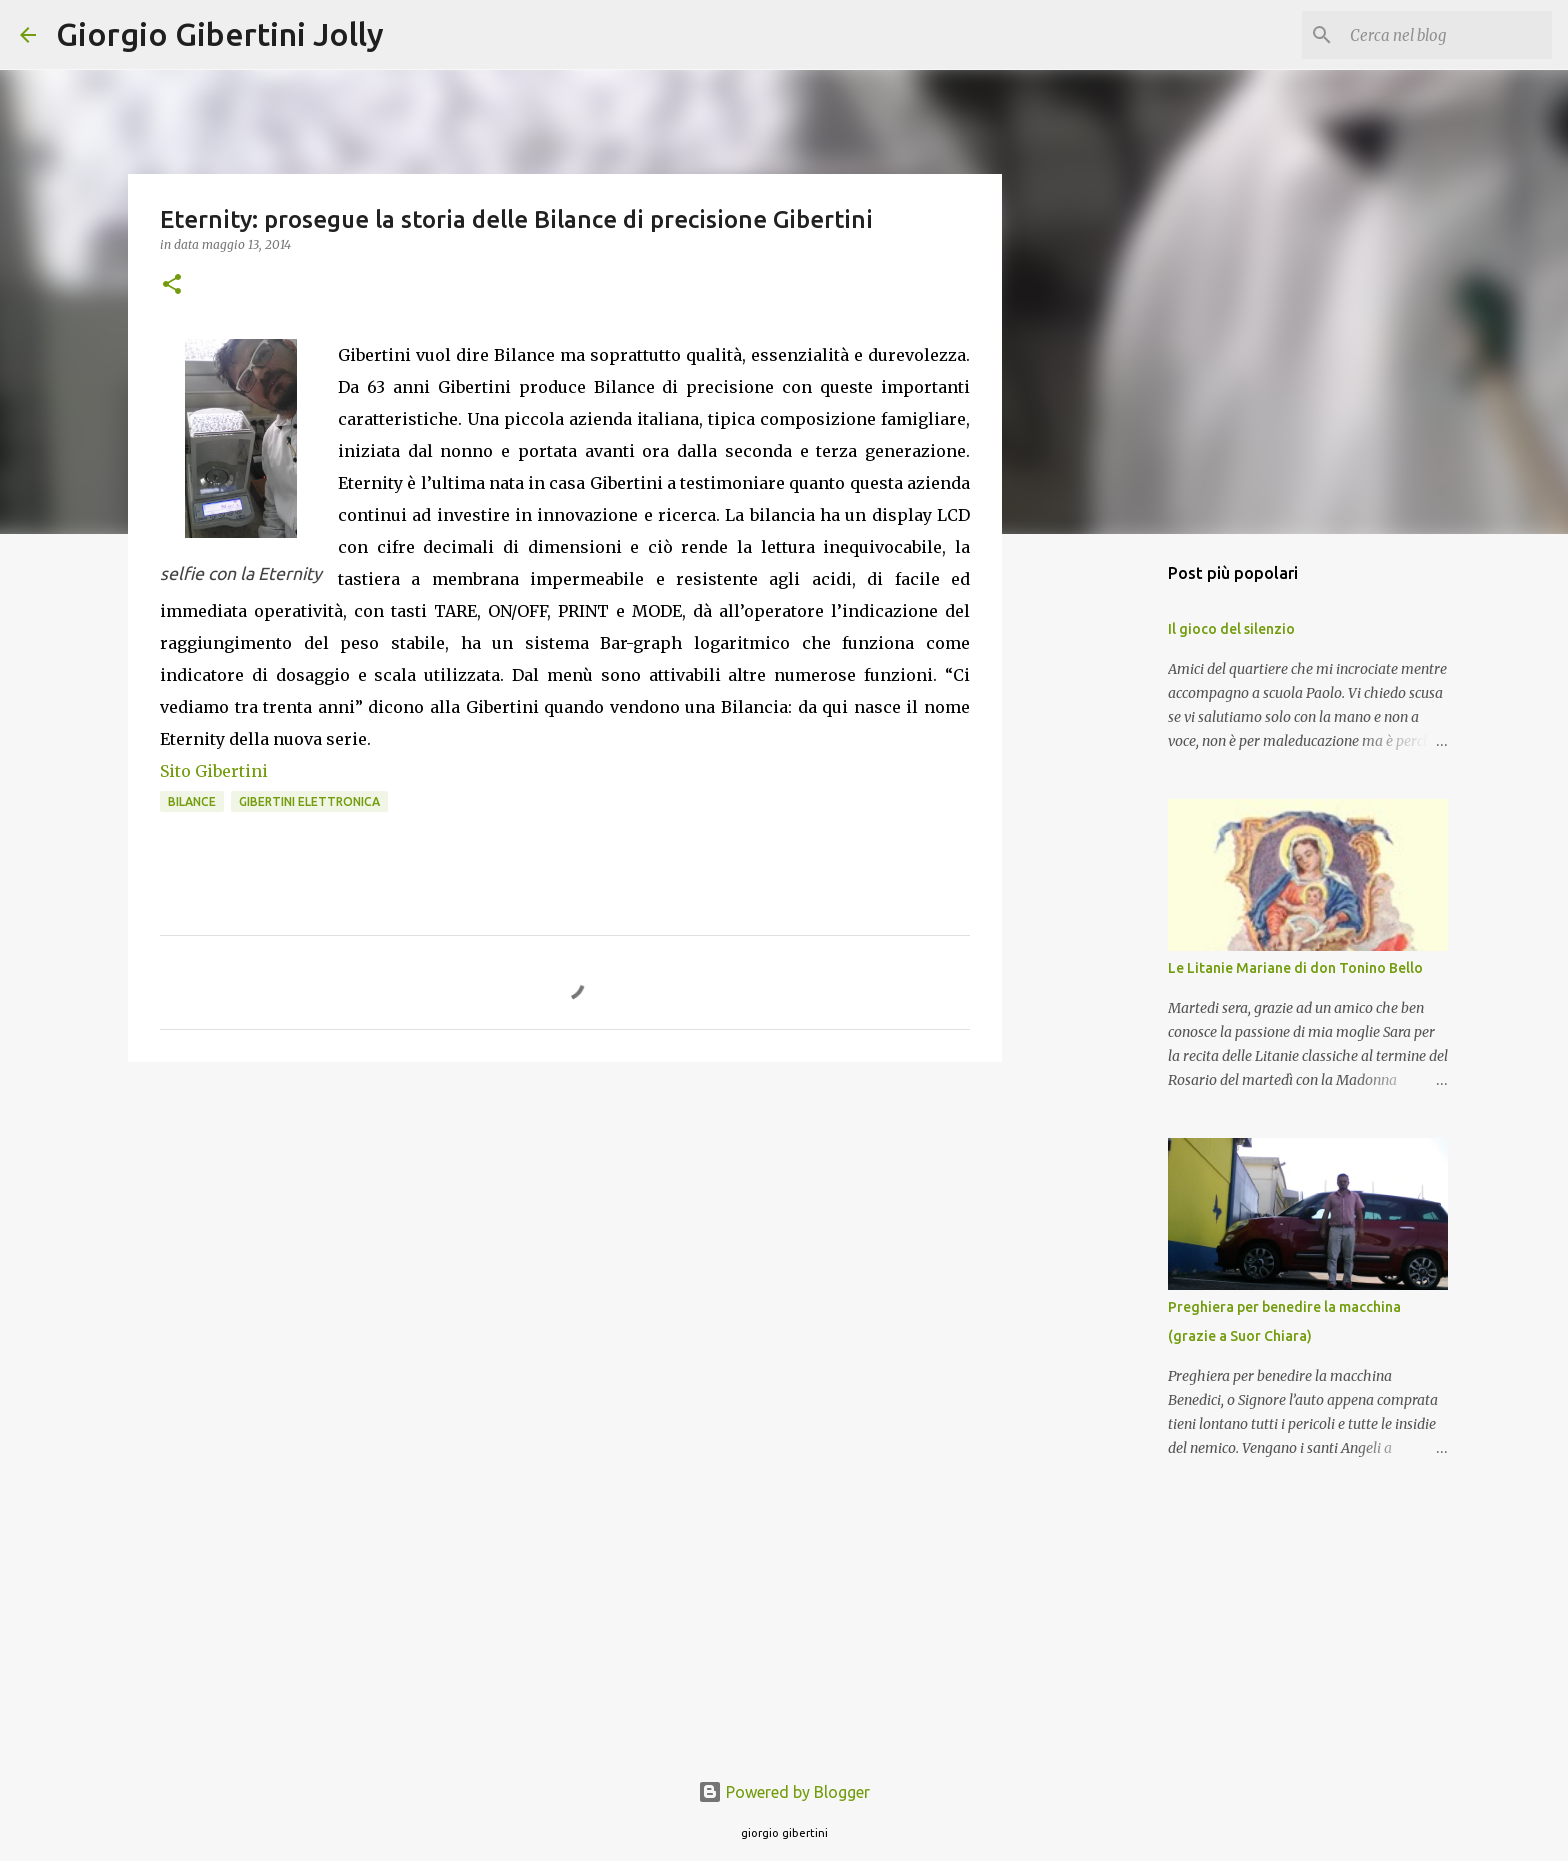  What do you see at coordinates (220, 34) in the screenshot?
I see `Giorgio Gibertini Jolly` at bounding box center [220, 34].